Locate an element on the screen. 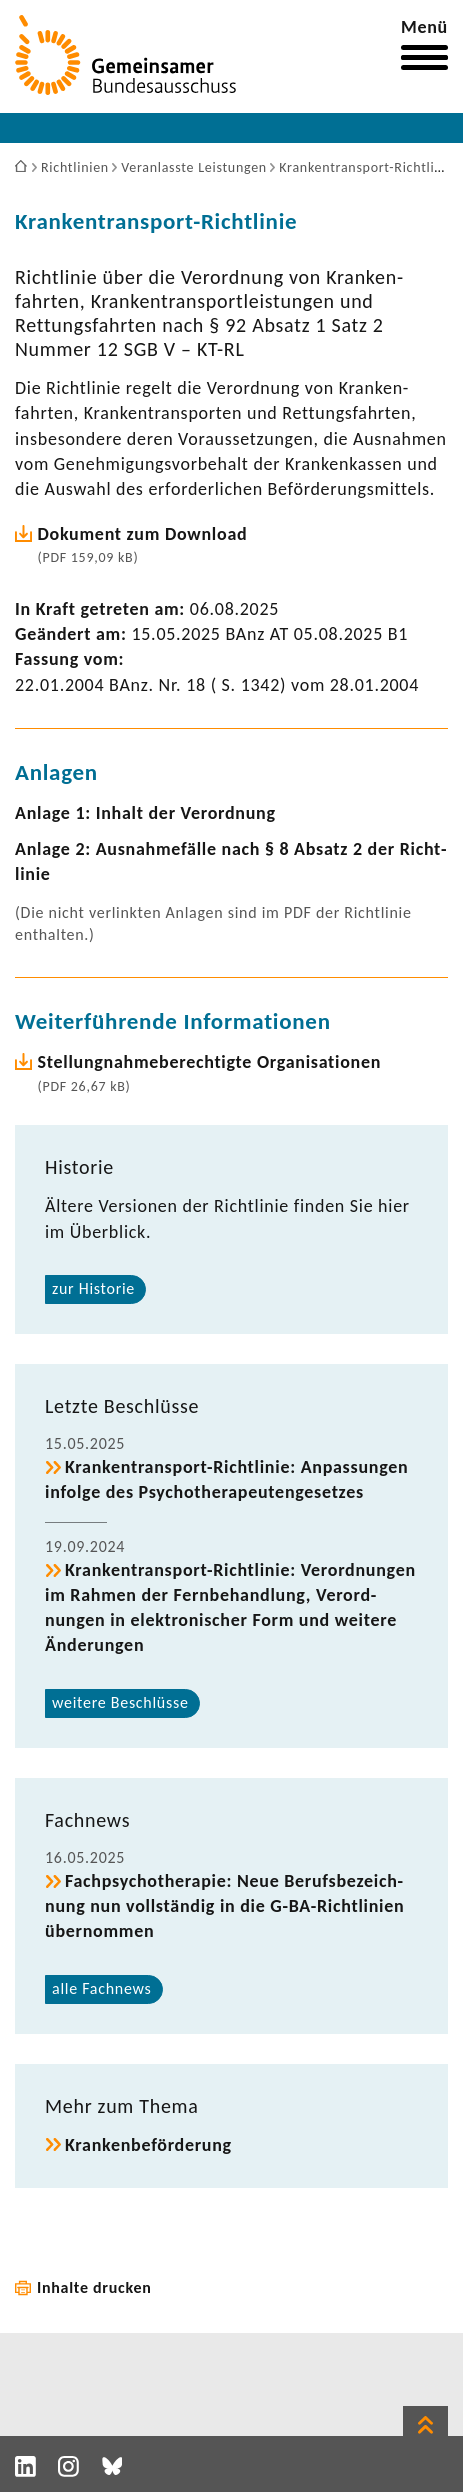  Fach­psy­cho­the­rapie: Neue Berufs­be­zeich­nung nun voll­ständig in die G-​BA-Richtlinien über­nommen is located at coordinates (224, 1906).